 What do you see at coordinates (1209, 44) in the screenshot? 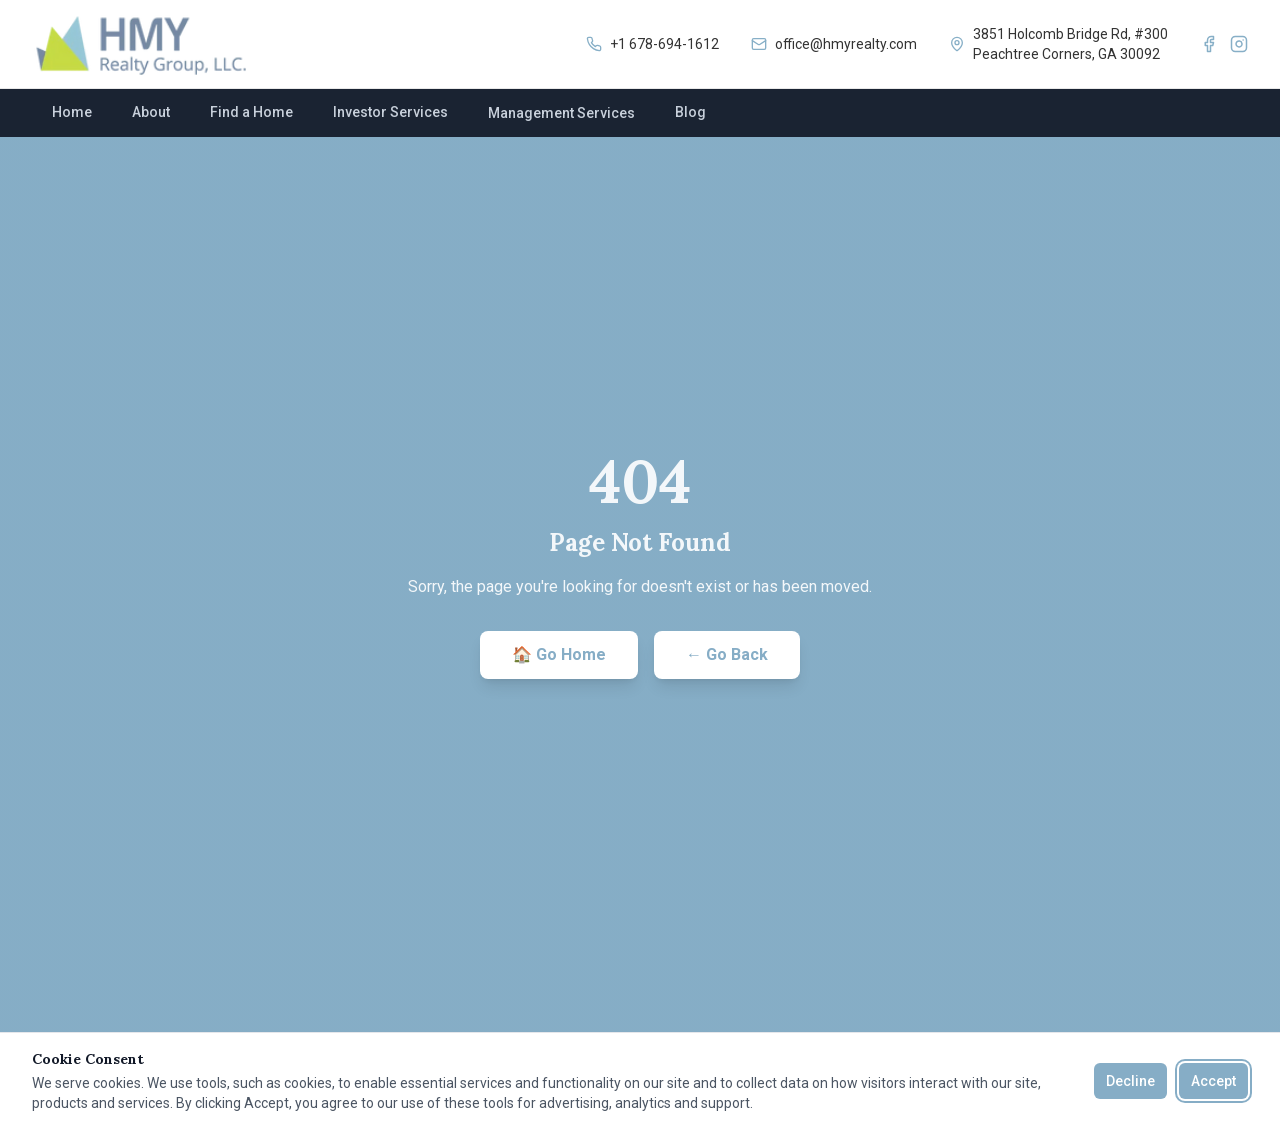
I see `[Facebook]` at bounding box center [1209, 44].